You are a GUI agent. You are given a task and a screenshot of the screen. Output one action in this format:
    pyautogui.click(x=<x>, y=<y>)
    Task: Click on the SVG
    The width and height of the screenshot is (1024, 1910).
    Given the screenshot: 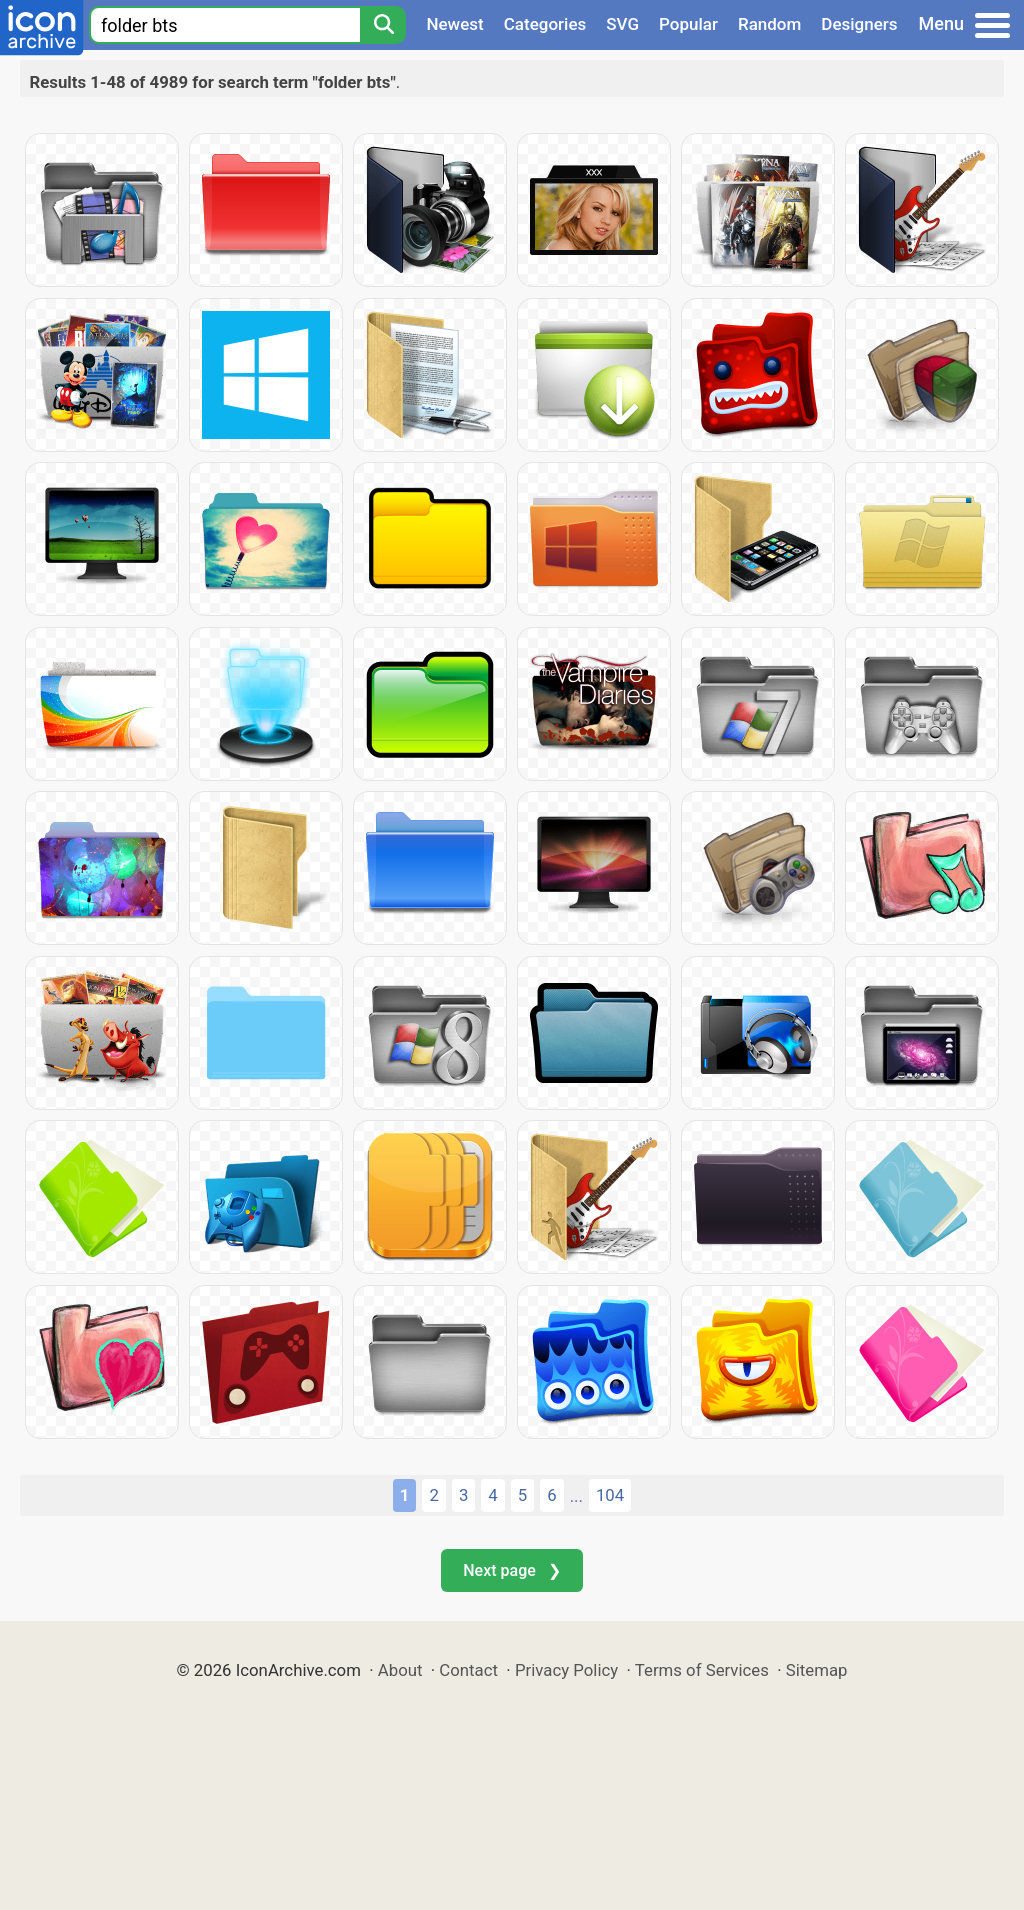 What is the action you would take?
    pyautogui.click(x=622, y=24)
    